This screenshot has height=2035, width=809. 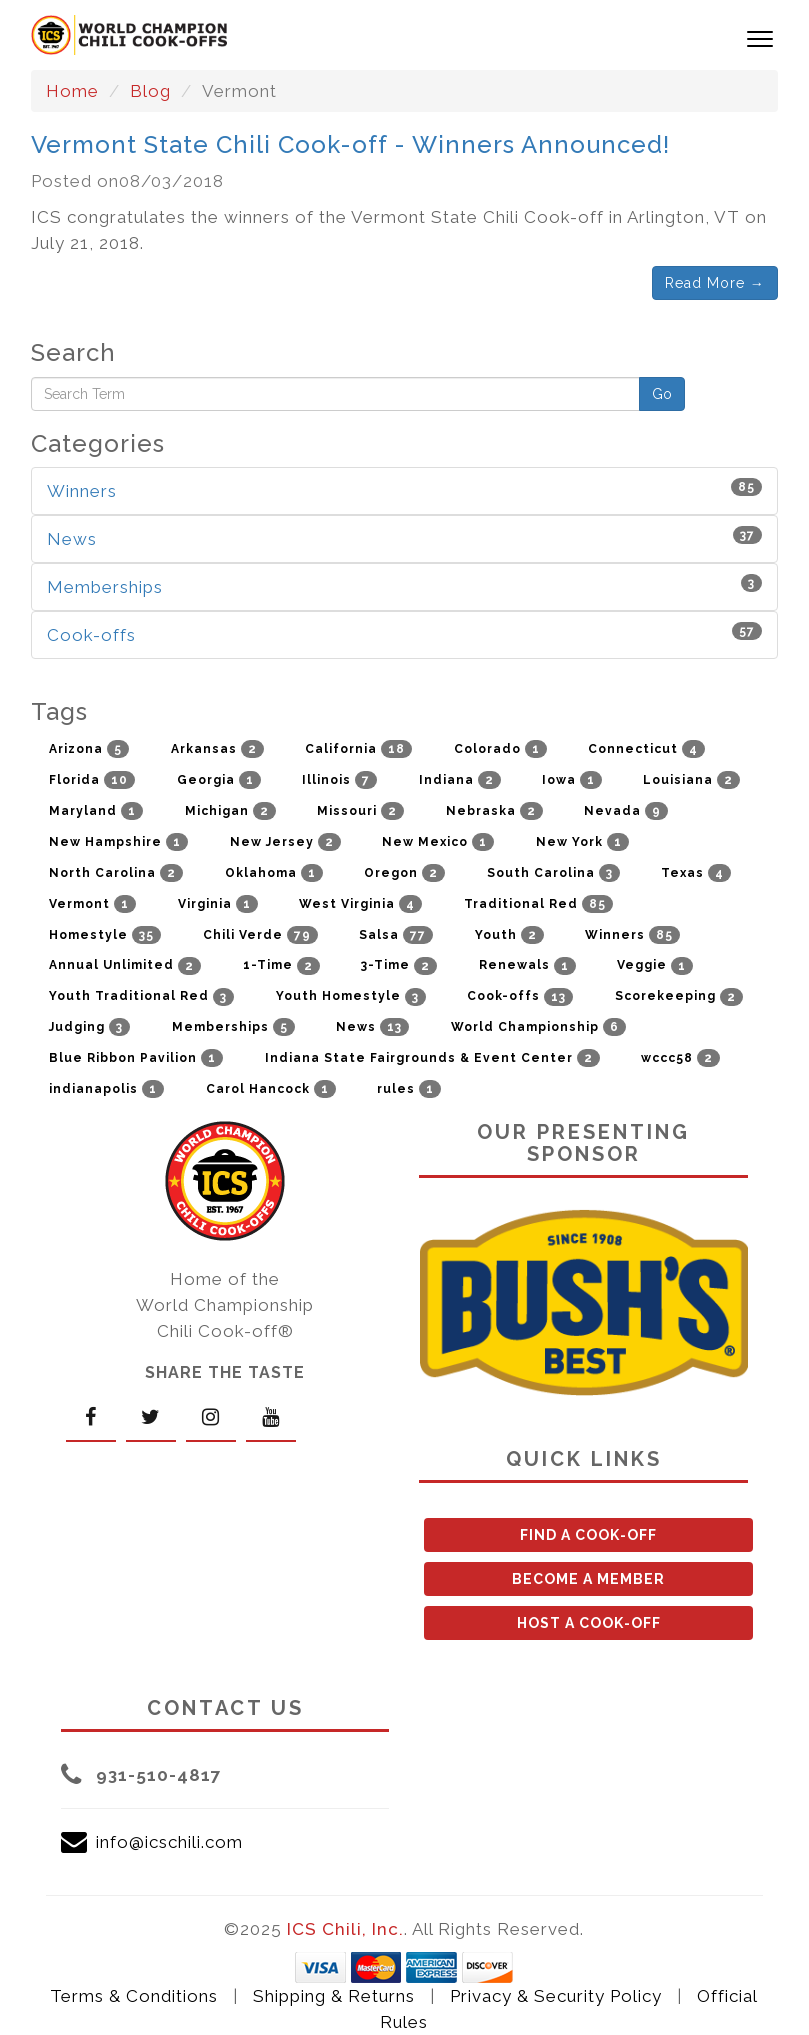 I want to click on Terms & Conditions, so click(x=134, y=1996).